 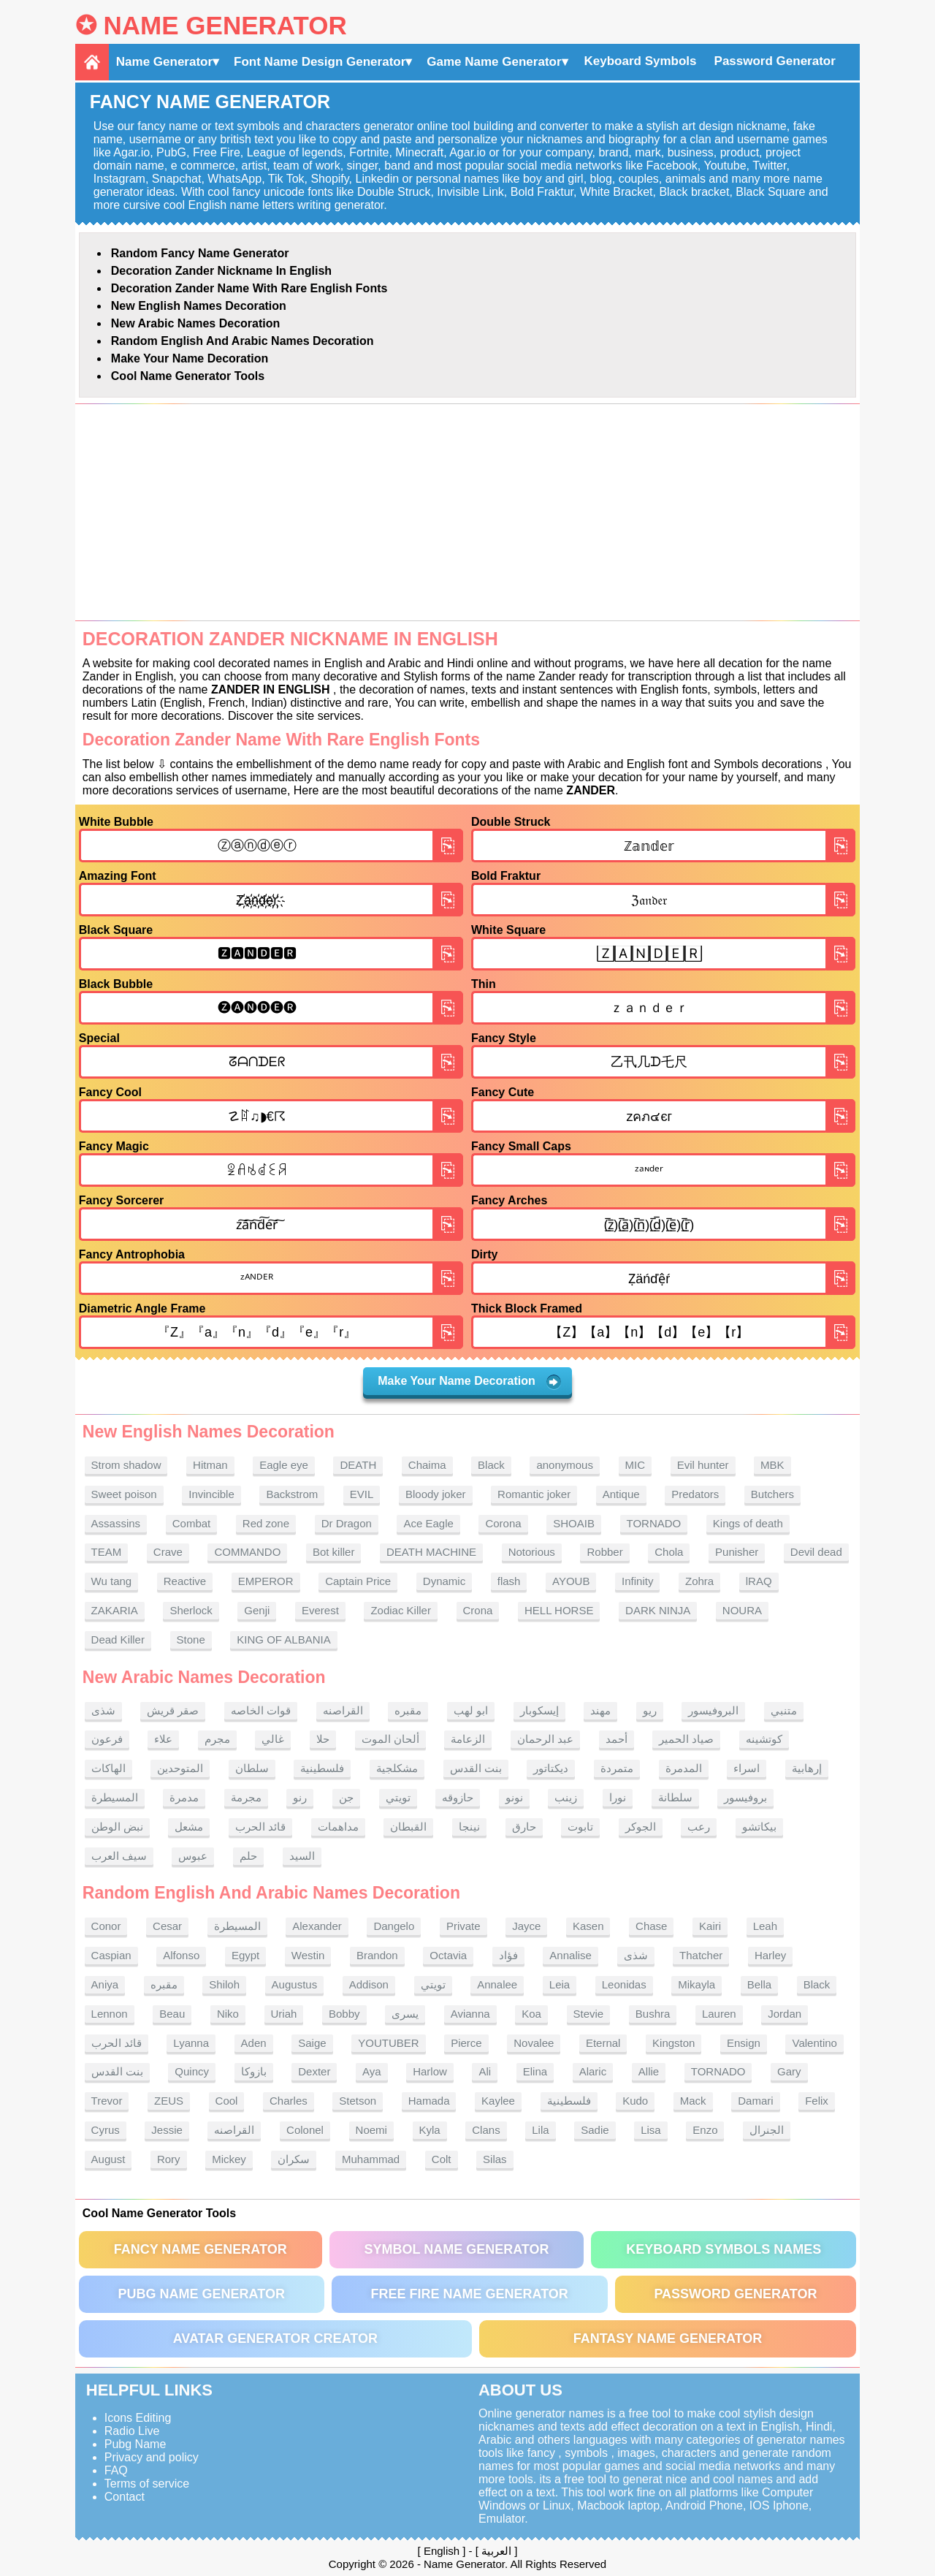 What do you see at coordinates (192, 2071) in the screenshot?
I see `Quincy` at bounding box center [192, 2071].